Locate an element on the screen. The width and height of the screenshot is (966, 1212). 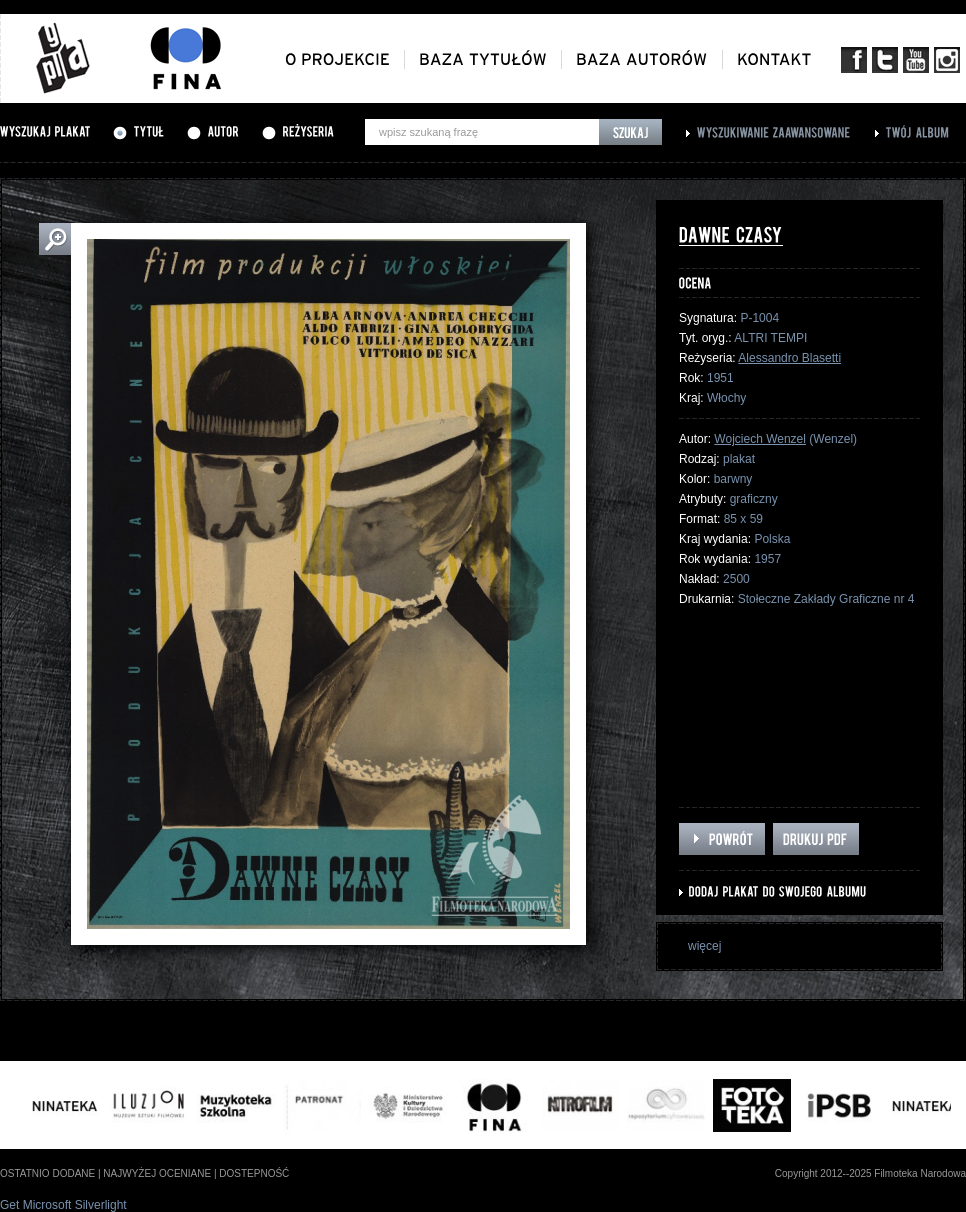
Wojciech Wenzel is located at coordinates (760, 439).